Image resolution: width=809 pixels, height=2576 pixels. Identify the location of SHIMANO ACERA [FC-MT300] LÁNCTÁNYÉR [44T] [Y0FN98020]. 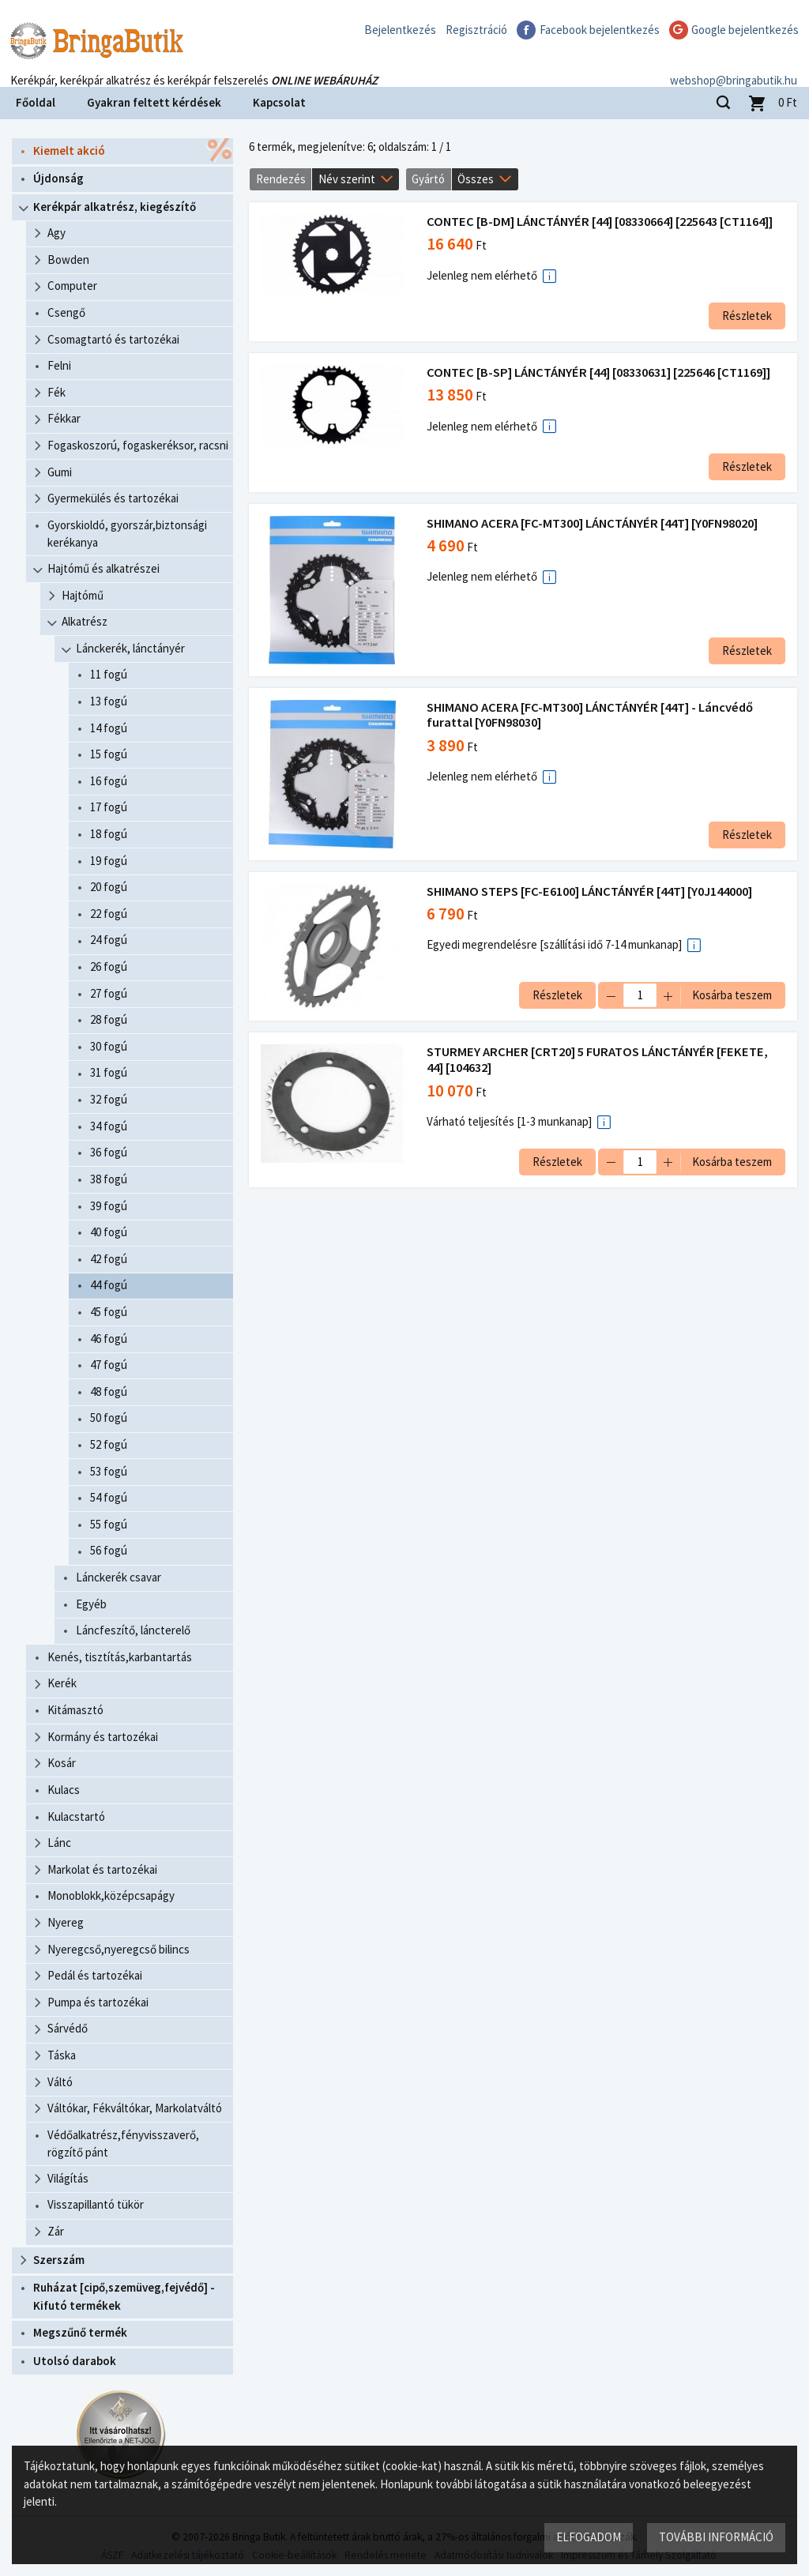
(592, 523).